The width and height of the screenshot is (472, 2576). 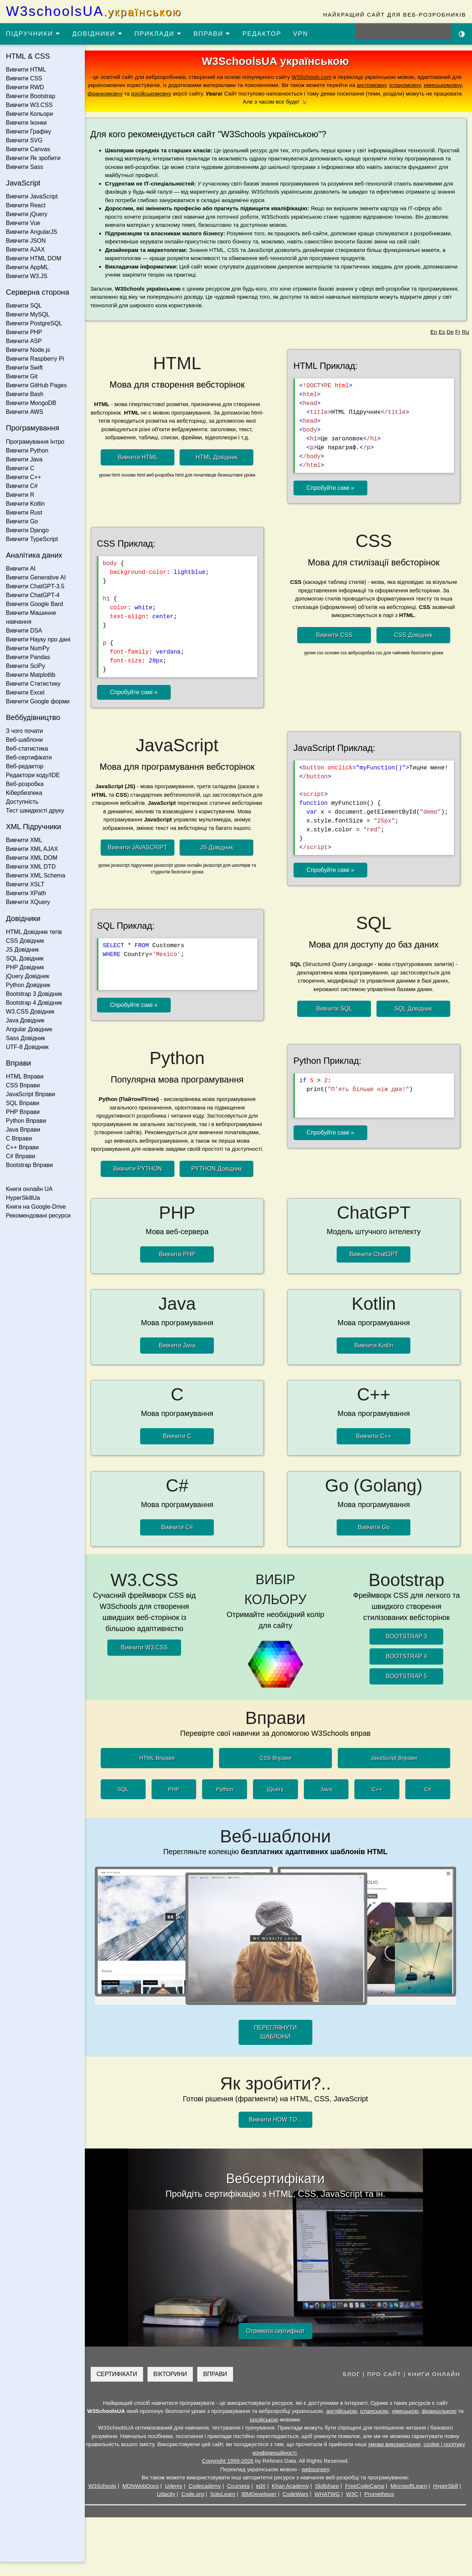 I want to click on CSS Вправи, so click(x=23, y=1085).